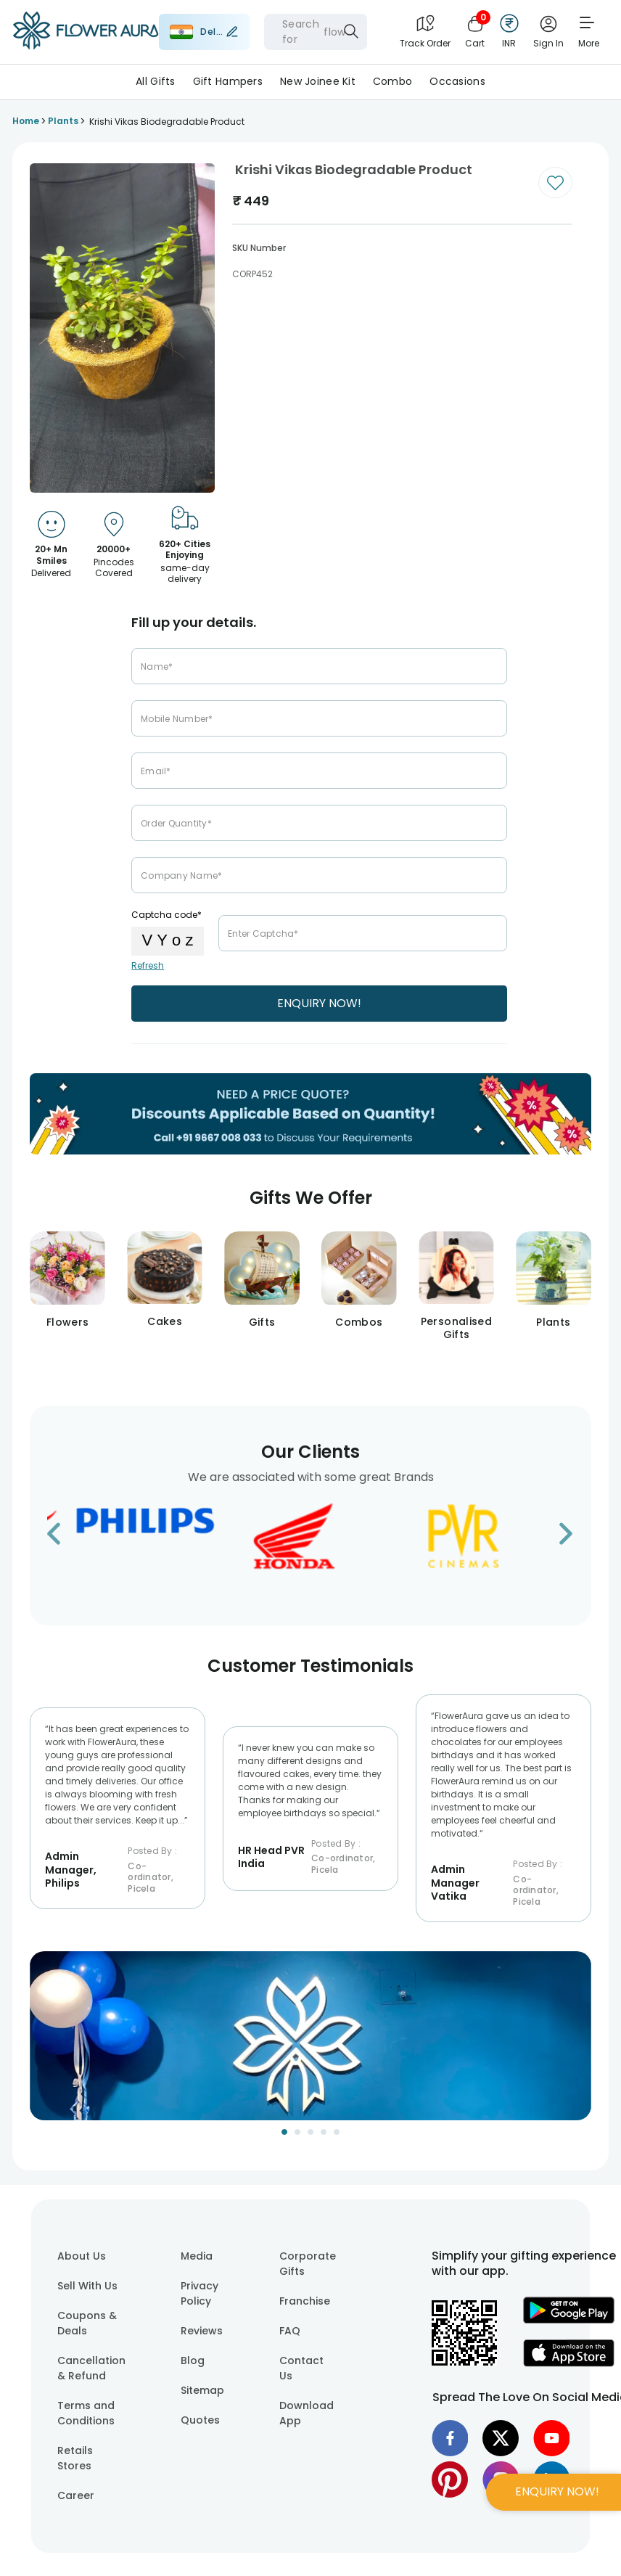  What do you see at coordinates (91, 2368) in the screenshot?
I see `Cancellation & Refund` at bounding box center [91, 2368].